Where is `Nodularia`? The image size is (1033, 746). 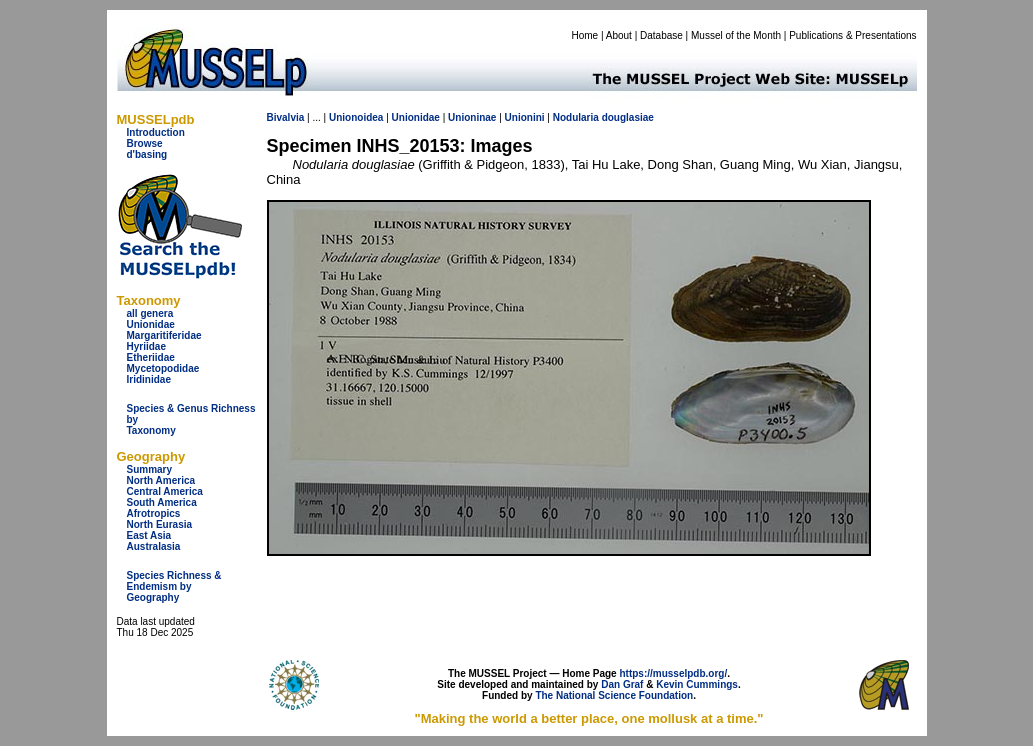 Nodularia is located at coordinates (576, 117).